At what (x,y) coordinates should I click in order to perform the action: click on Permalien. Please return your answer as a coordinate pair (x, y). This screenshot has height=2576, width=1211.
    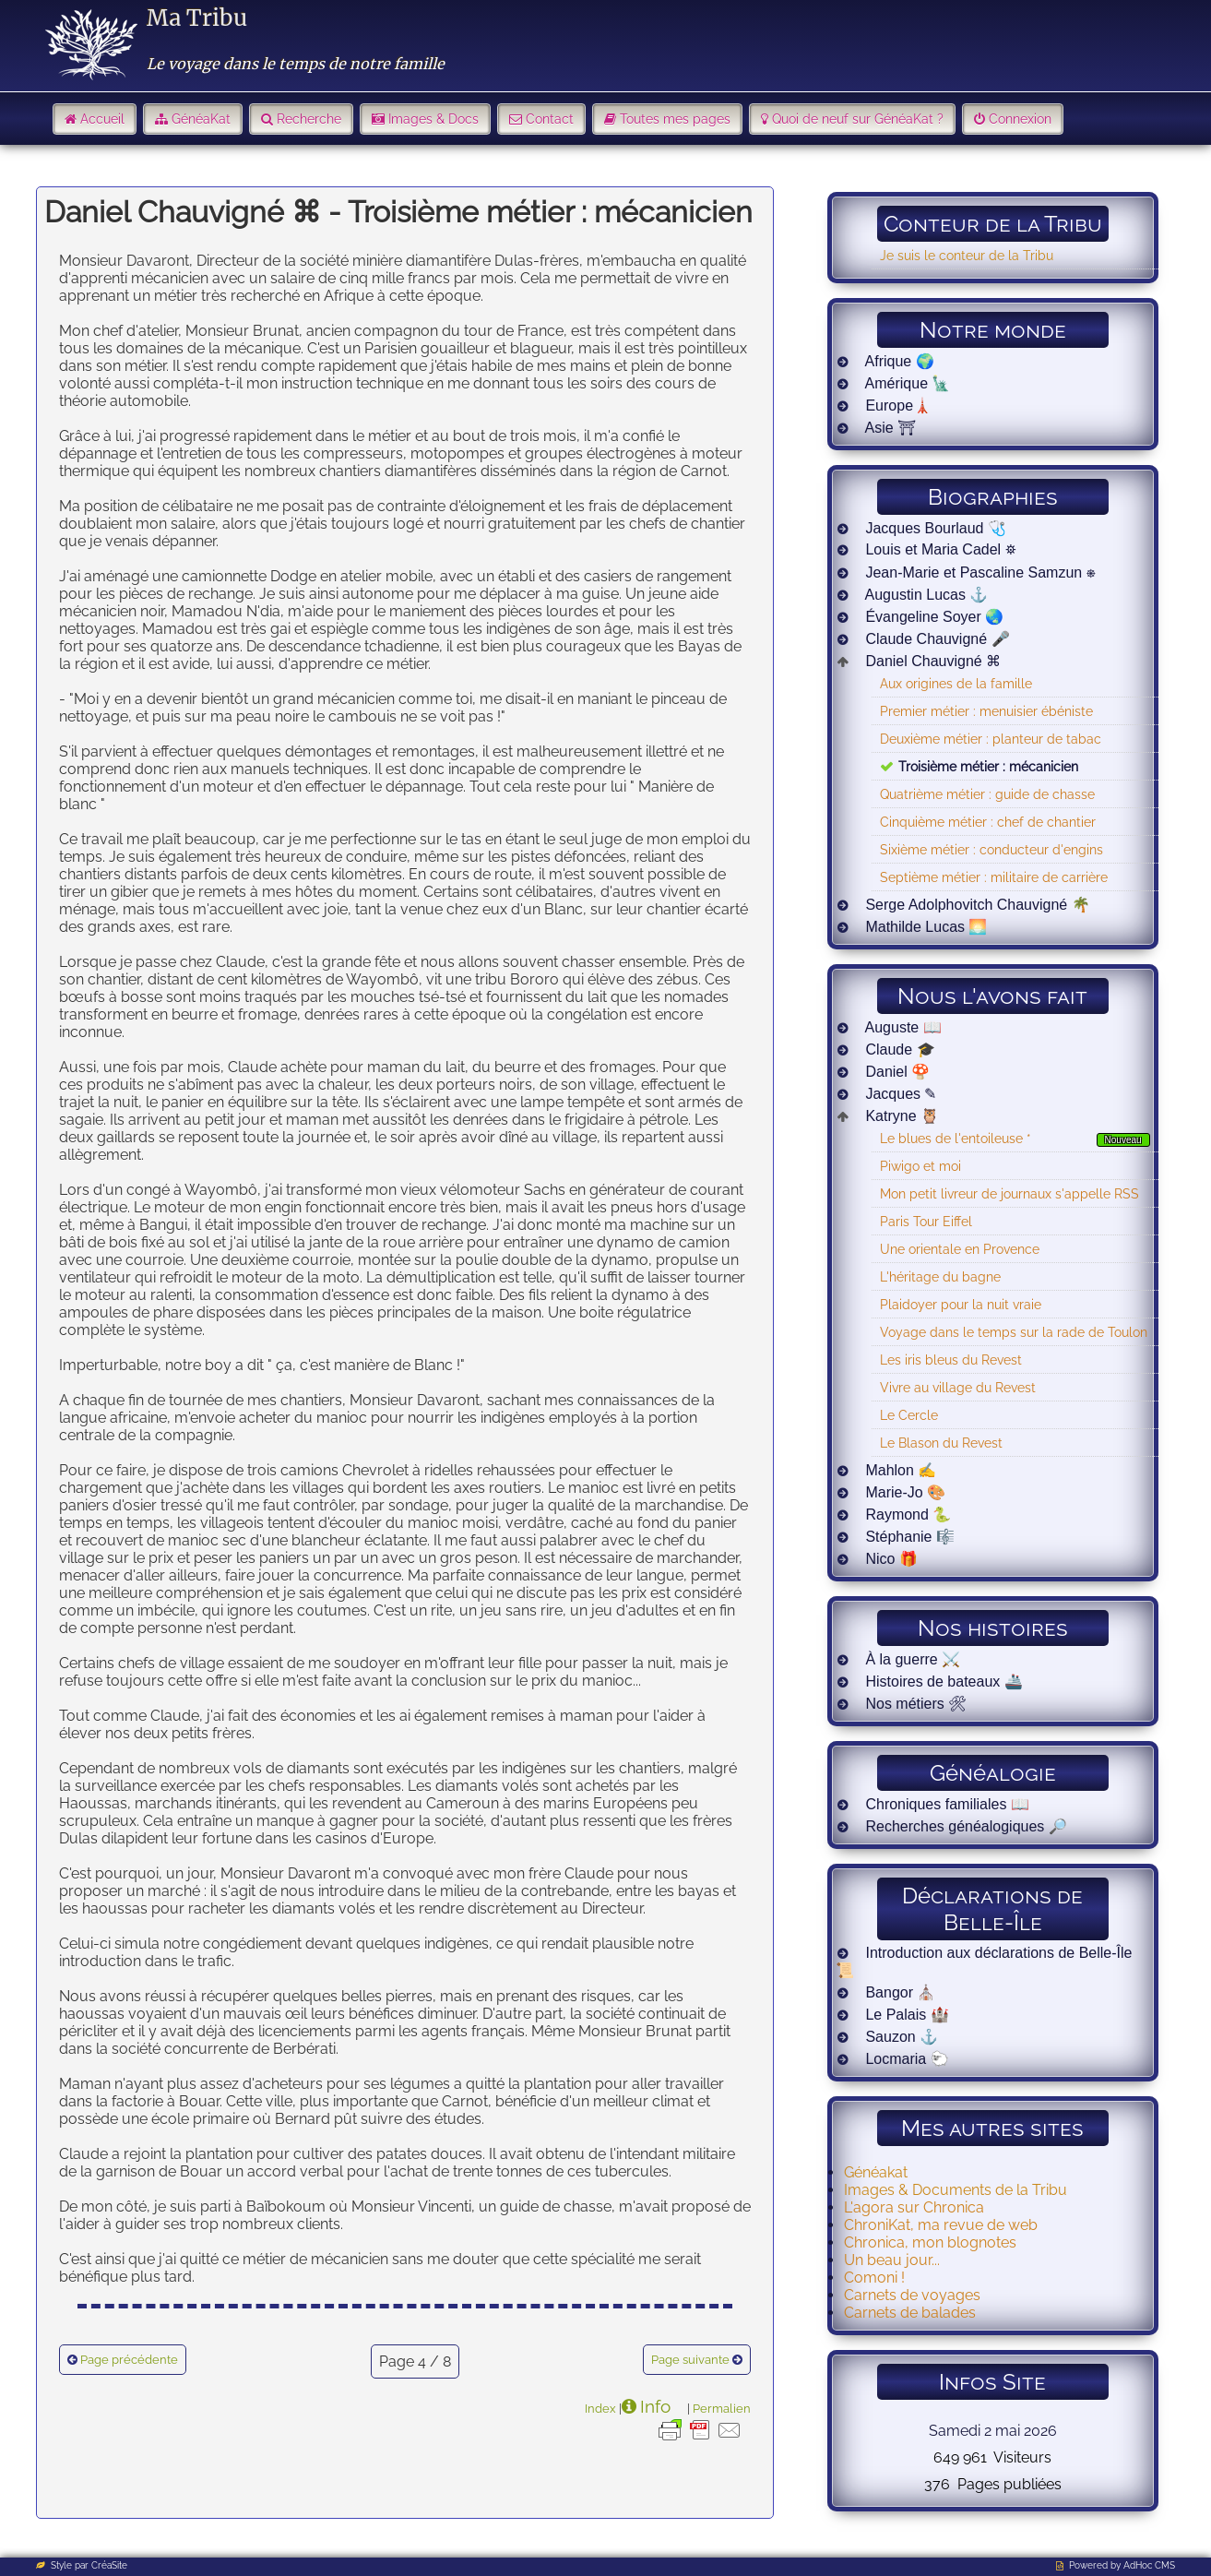
    Looking at the image, I should click on (722, 2408).